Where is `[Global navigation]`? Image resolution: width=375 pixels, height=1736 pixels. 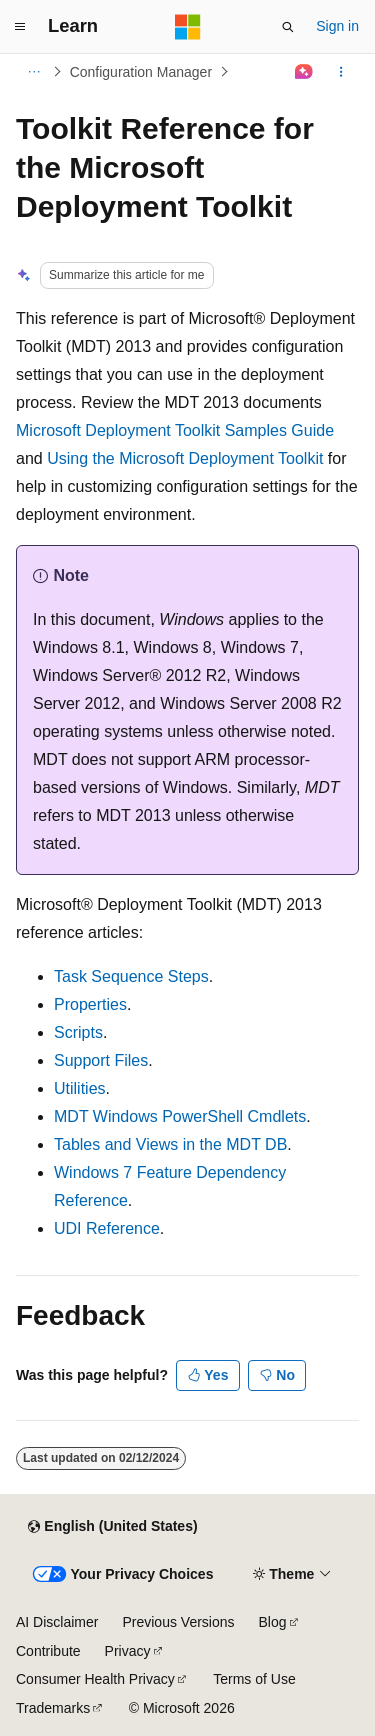 [Global navigation] is located at coordinates (20, 27).